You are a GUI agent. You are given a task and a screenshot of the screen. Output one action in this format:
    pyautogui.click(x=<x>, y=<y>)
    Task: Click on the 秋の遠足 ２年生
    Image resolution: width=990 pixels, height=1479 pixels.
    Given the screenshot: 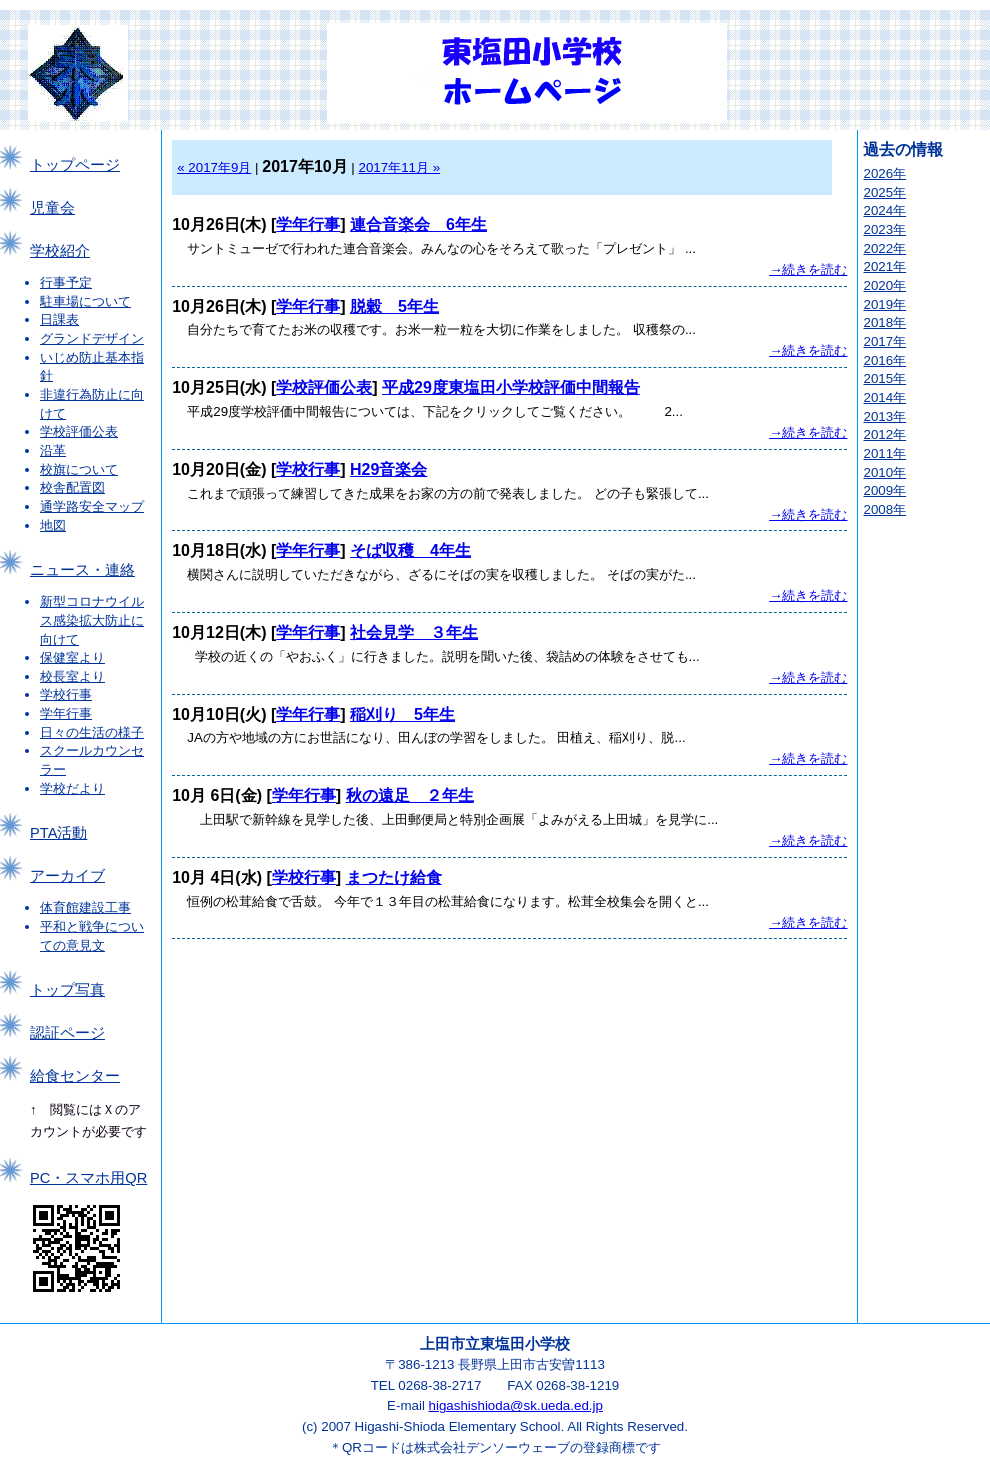 What is the action you would take?
    pyautogui.click(x=410, y=795)
    